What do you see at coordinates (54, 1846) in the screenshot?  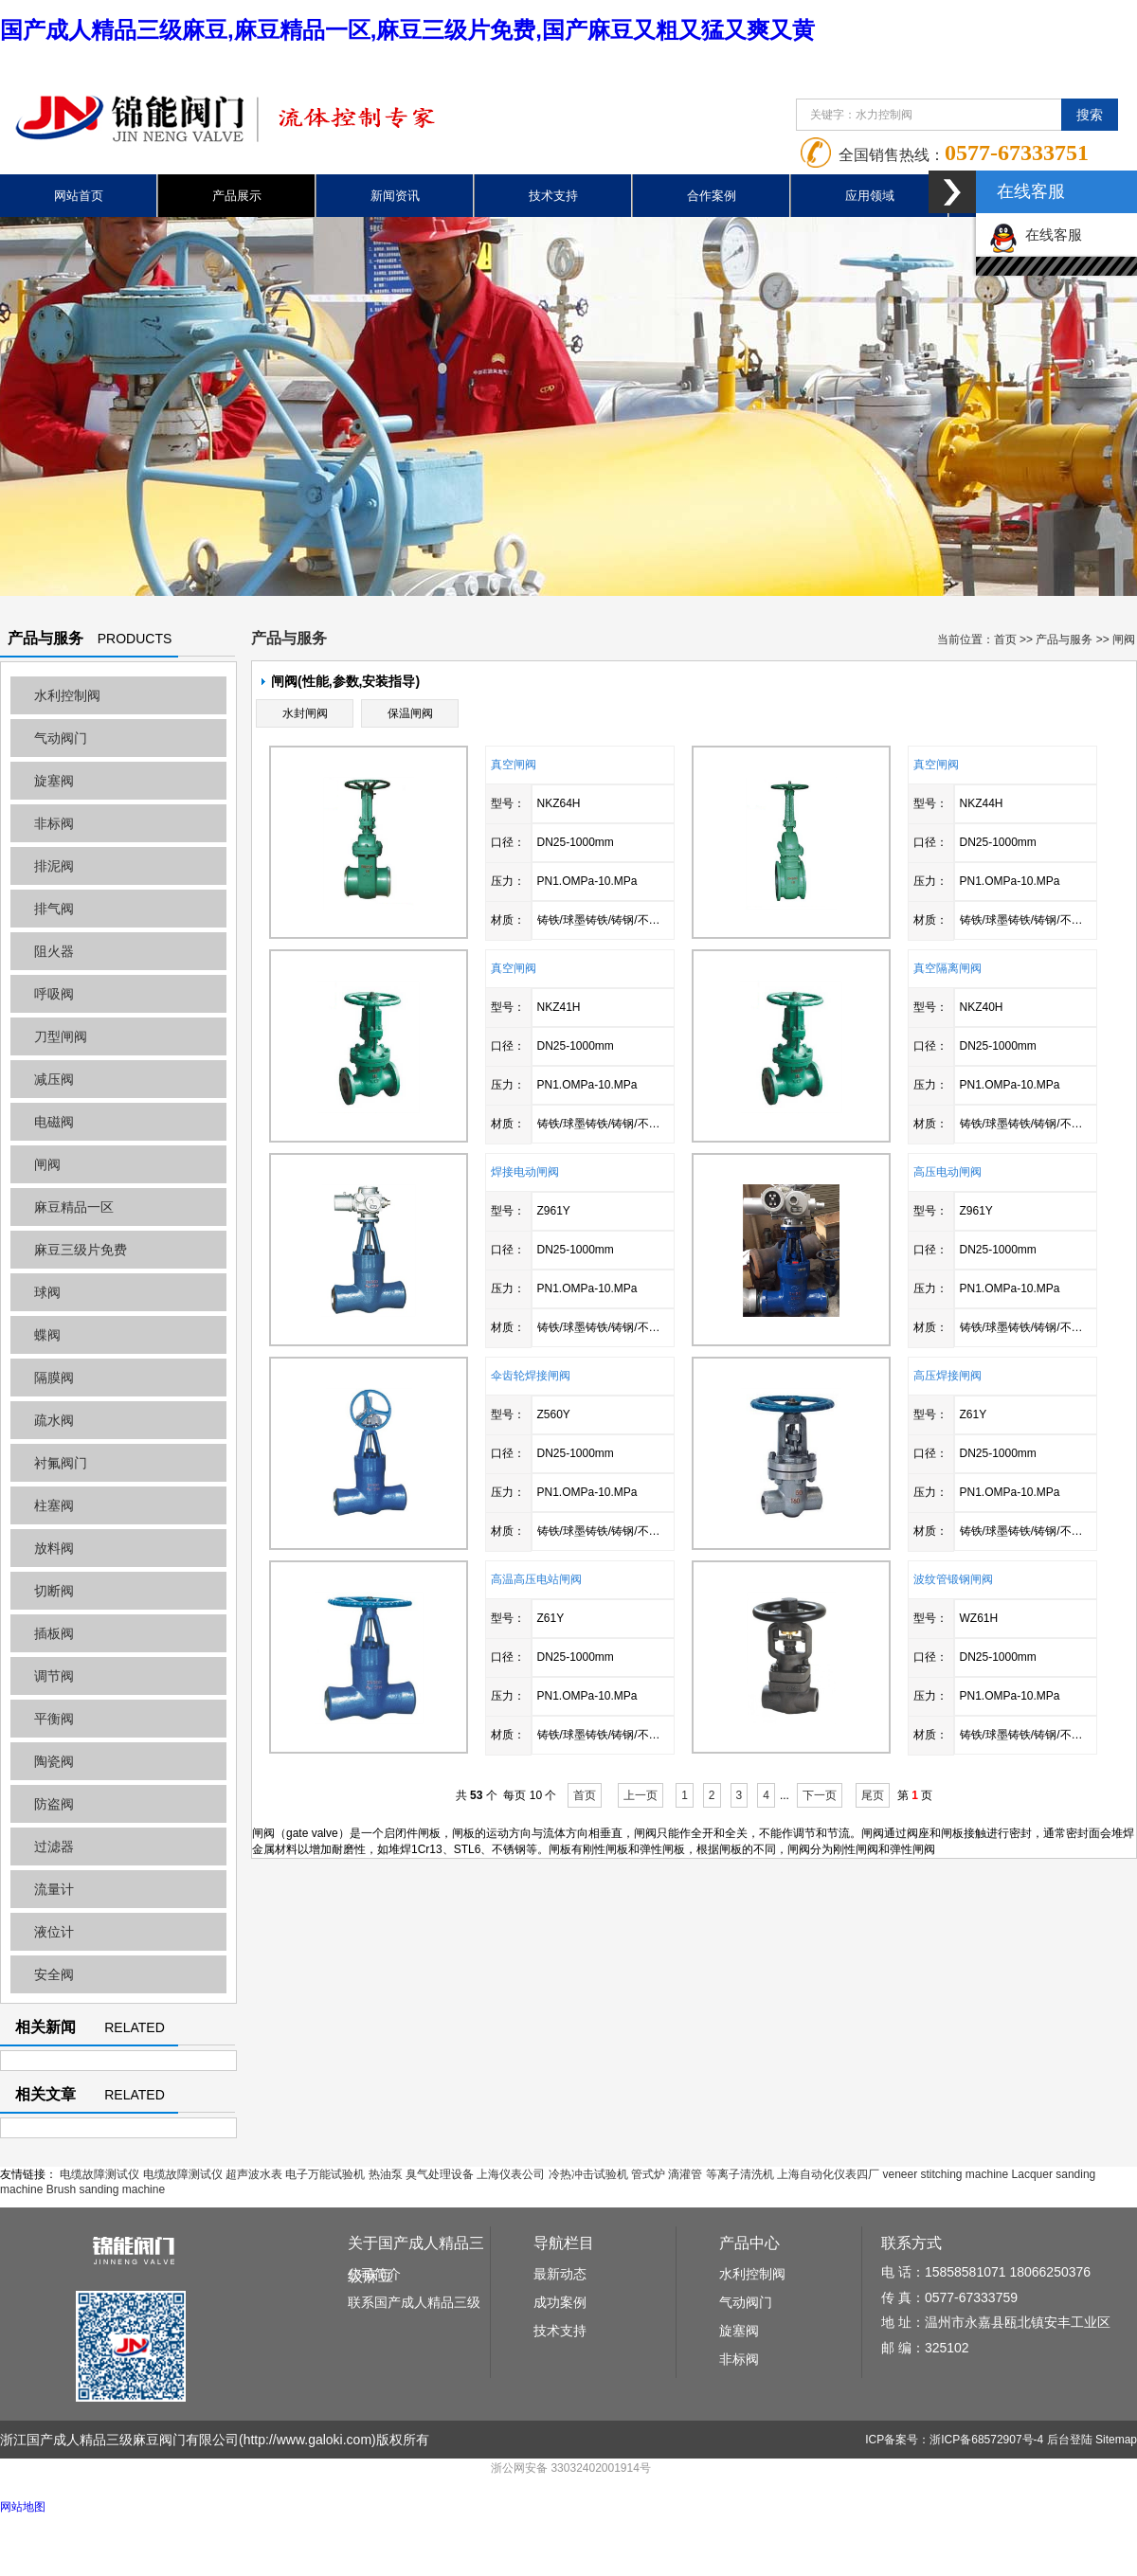 I see `过滤器` at bounding box center [54, 1846].